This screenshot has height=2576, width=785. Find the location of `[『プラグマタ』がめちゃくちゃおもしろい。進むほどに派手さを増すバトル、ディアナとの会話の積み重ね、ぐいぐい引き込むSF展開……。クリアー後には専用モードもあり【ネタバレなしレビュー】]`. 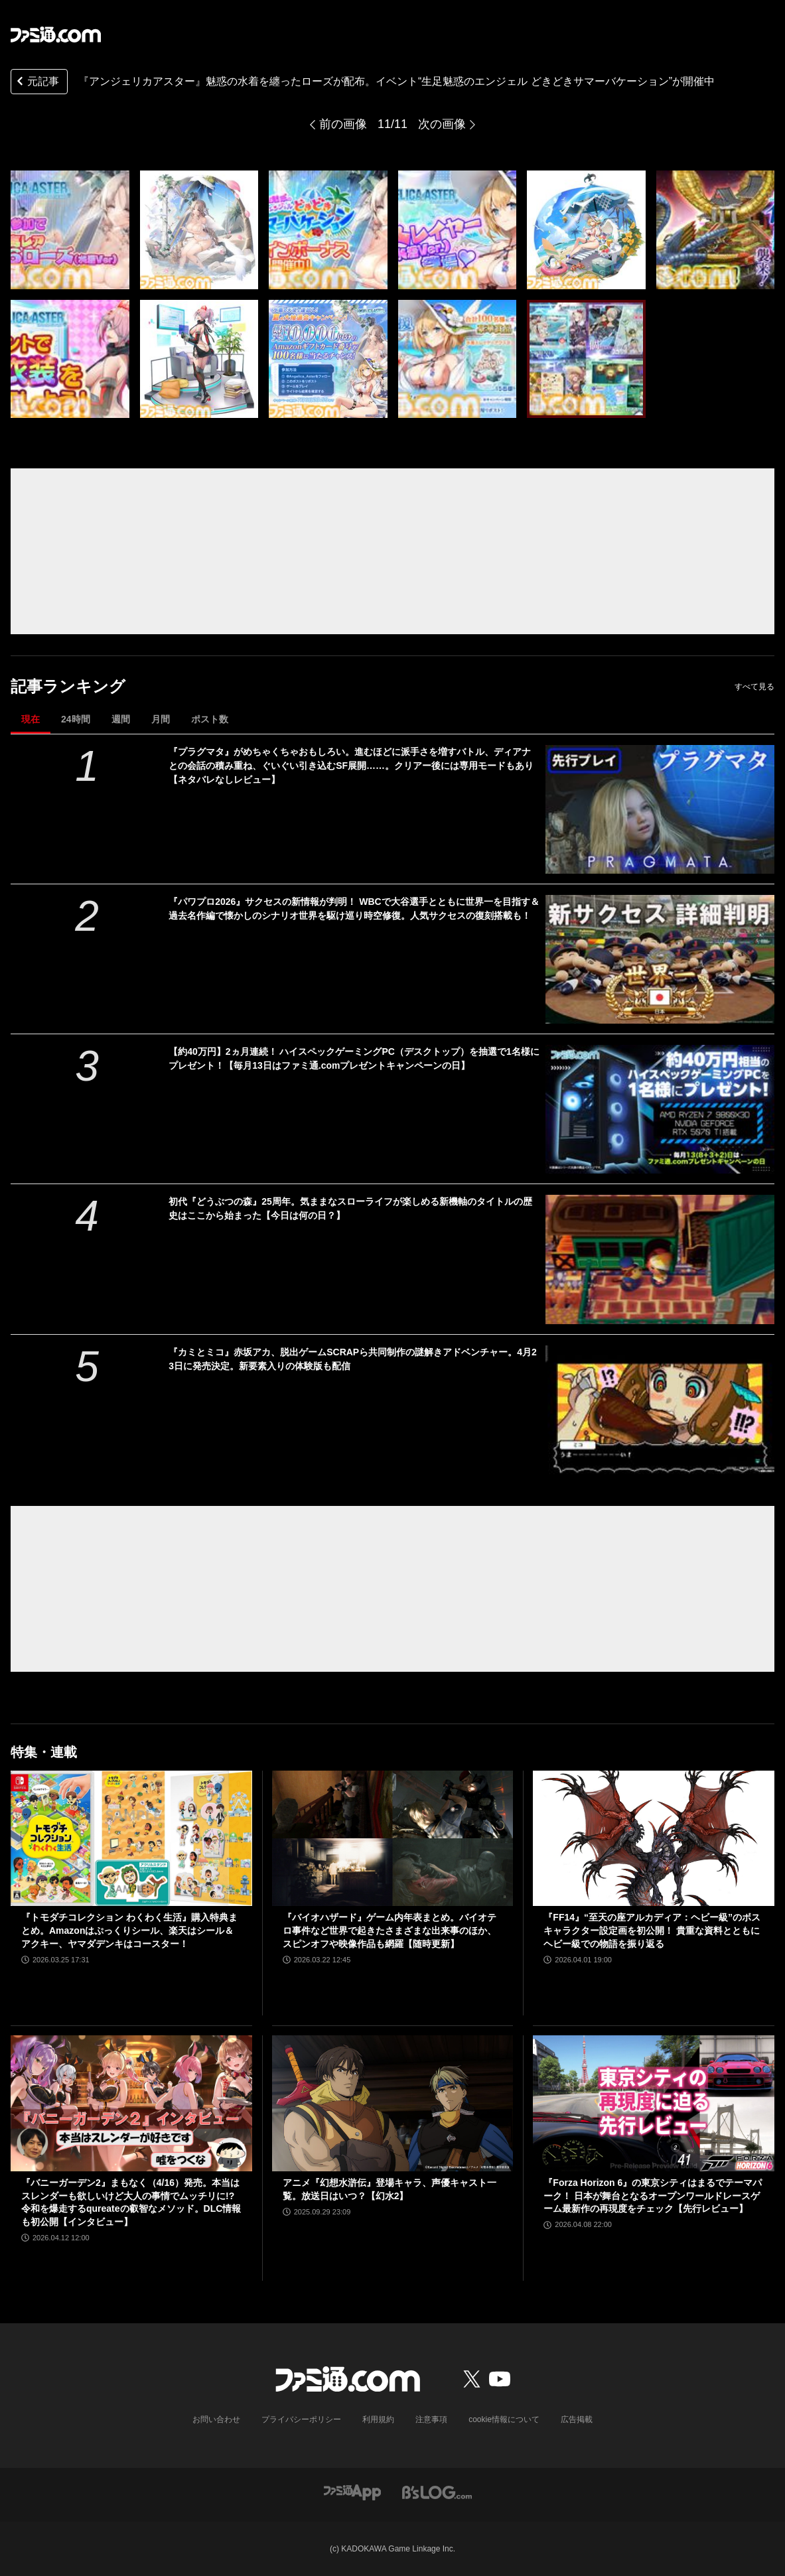

[『プラグマタ』がめちゃくちゃおもしろい。進むほどに派手さを増すバトル、ディアナとの会話の積み重ね、ぐいぐい引き込むSF展開……。クリアー後には専用モードもあり【ネタバレなしレビュー】] is located at coordinates (659, 809).